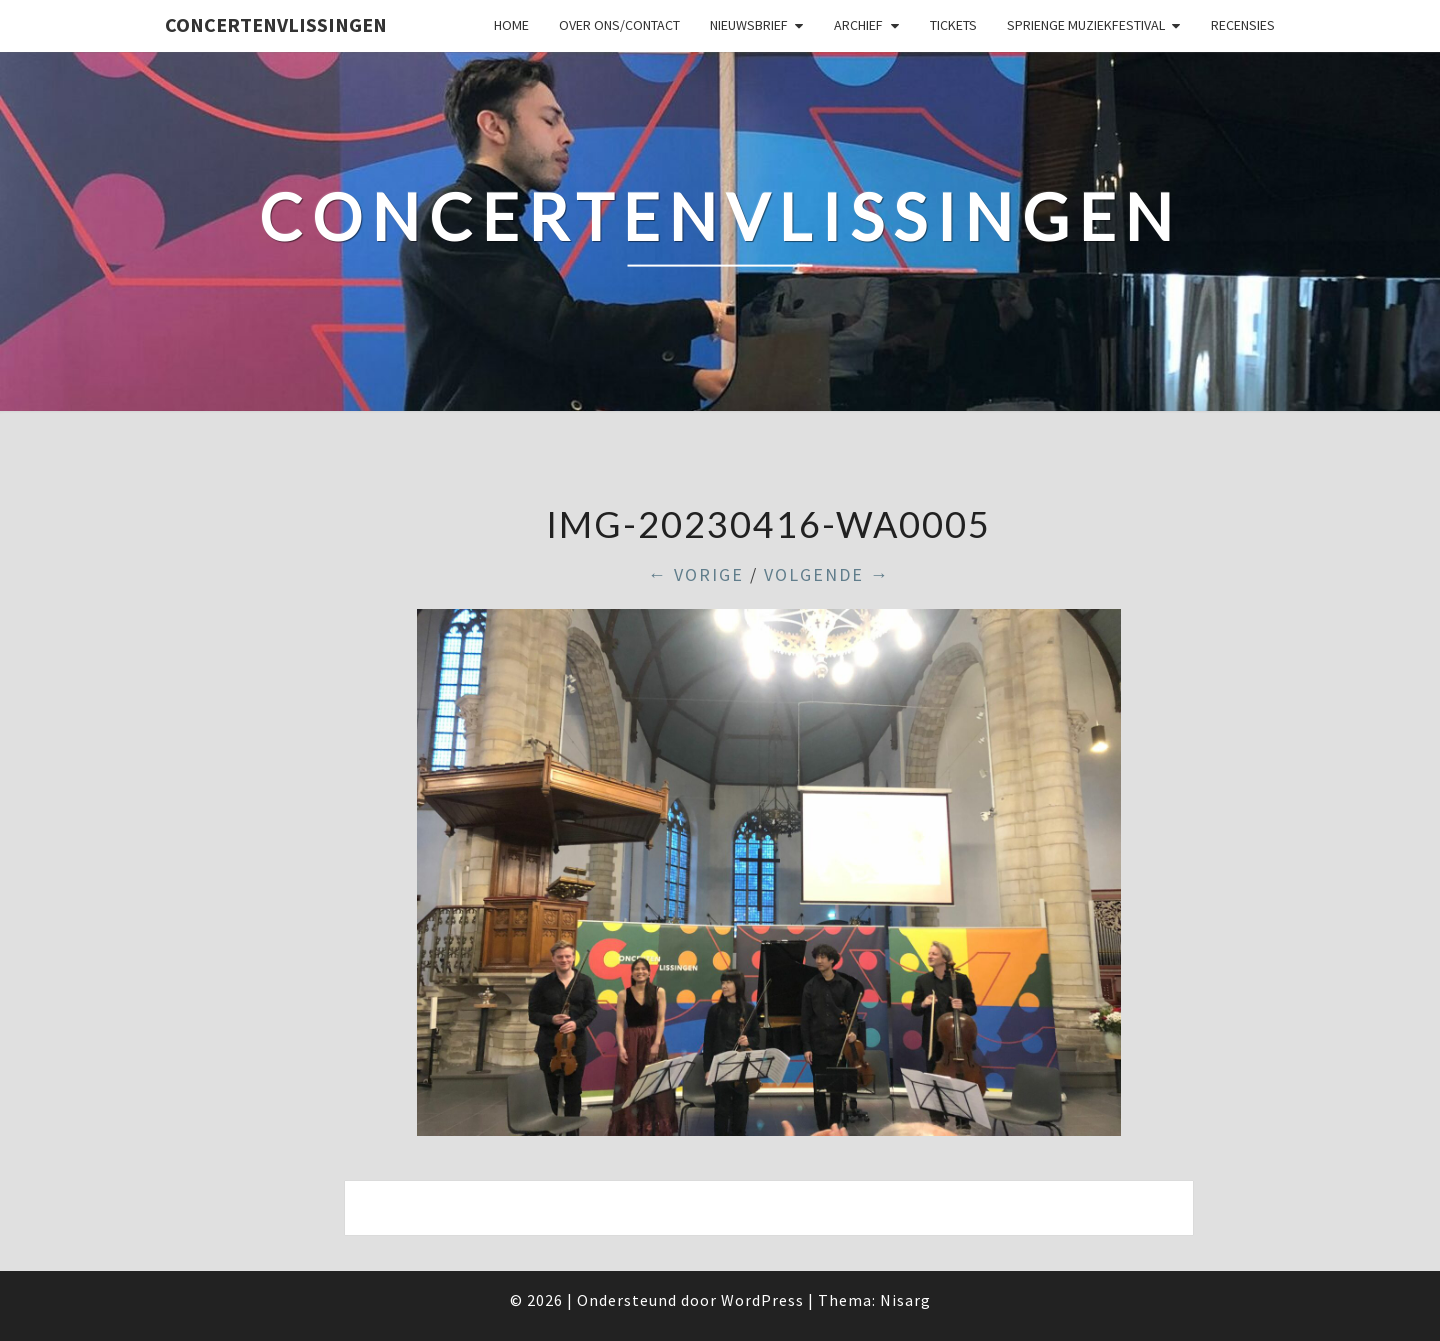  Describe the element at coordinates (276, 24) in the screenshot. I see `ConcertenVlissingen` at that location.